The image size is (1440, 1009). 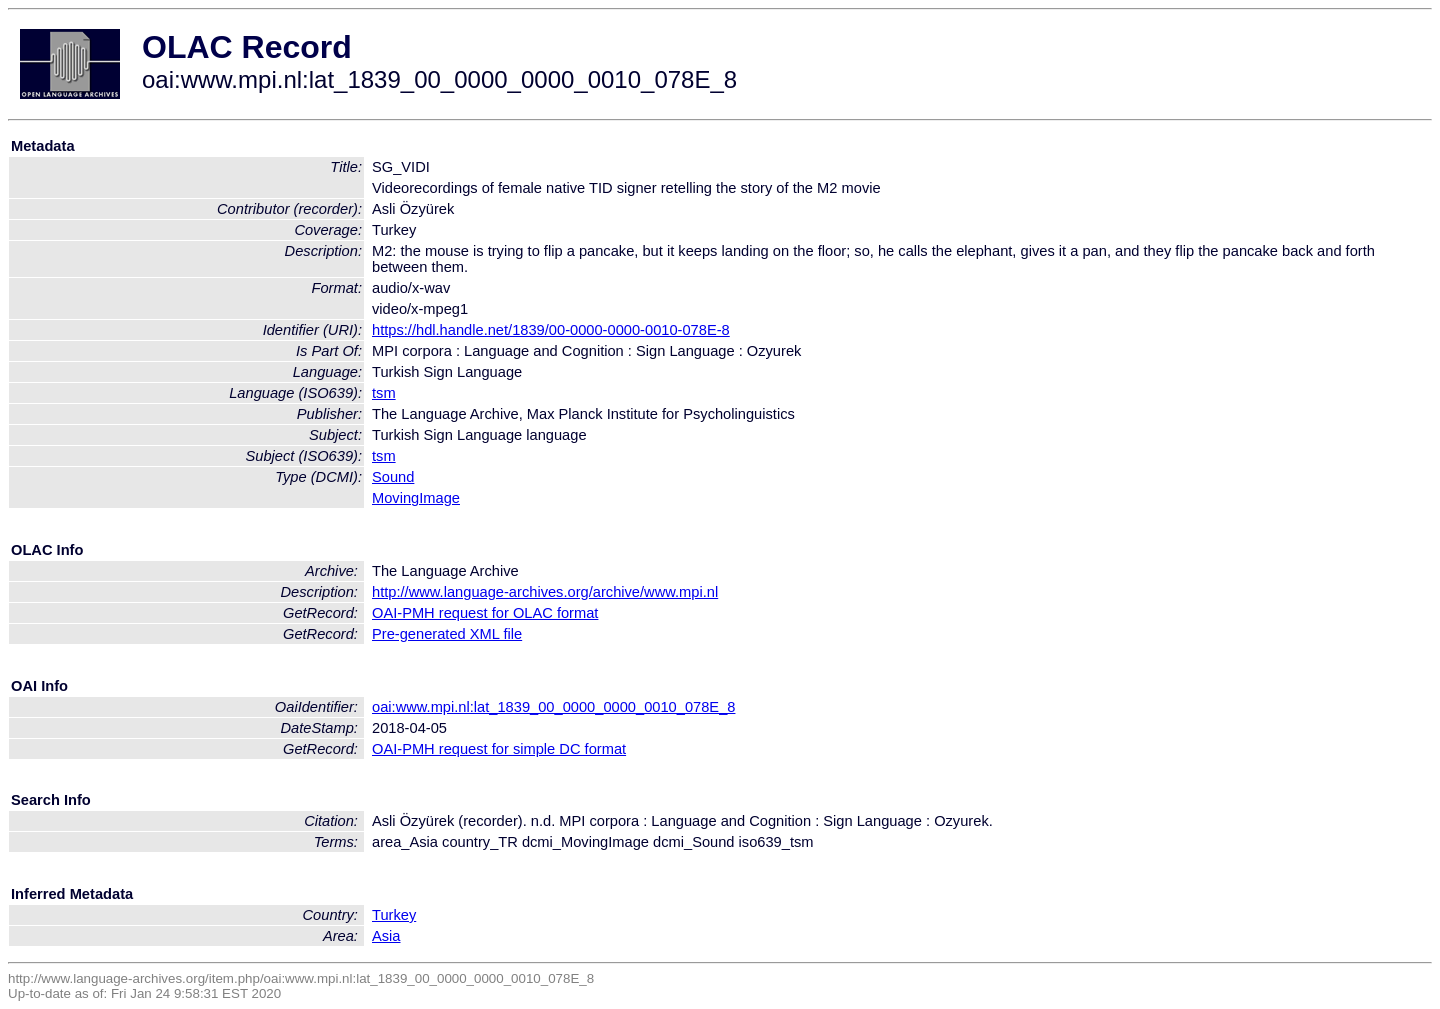 What do you see at coordinates (499, 749) in the screenshot?
I see `OAI-PMH request for simple DC format` at bounding box center [499, 749].